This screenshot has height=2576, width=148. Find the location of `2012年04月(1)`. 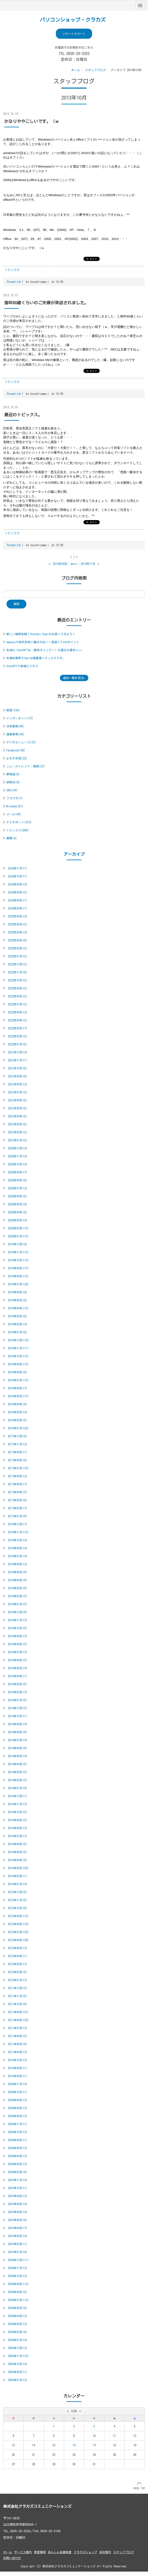

2012年04月(1) is located at coordinates (17, 1956).